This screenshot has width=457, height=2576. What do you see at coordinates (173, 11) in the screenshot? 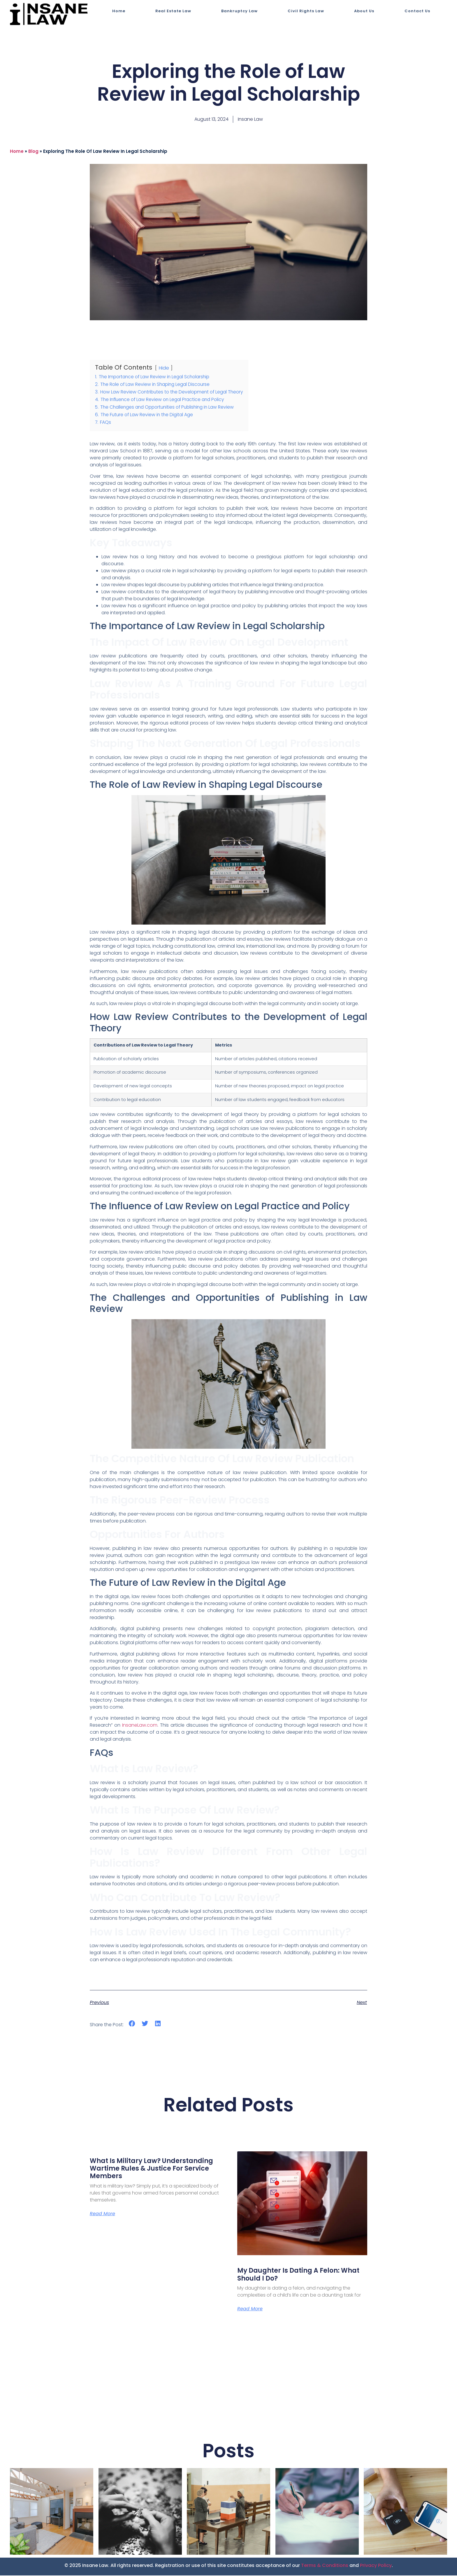
I see `Real Estate Law` at bounding box center [173, 11].